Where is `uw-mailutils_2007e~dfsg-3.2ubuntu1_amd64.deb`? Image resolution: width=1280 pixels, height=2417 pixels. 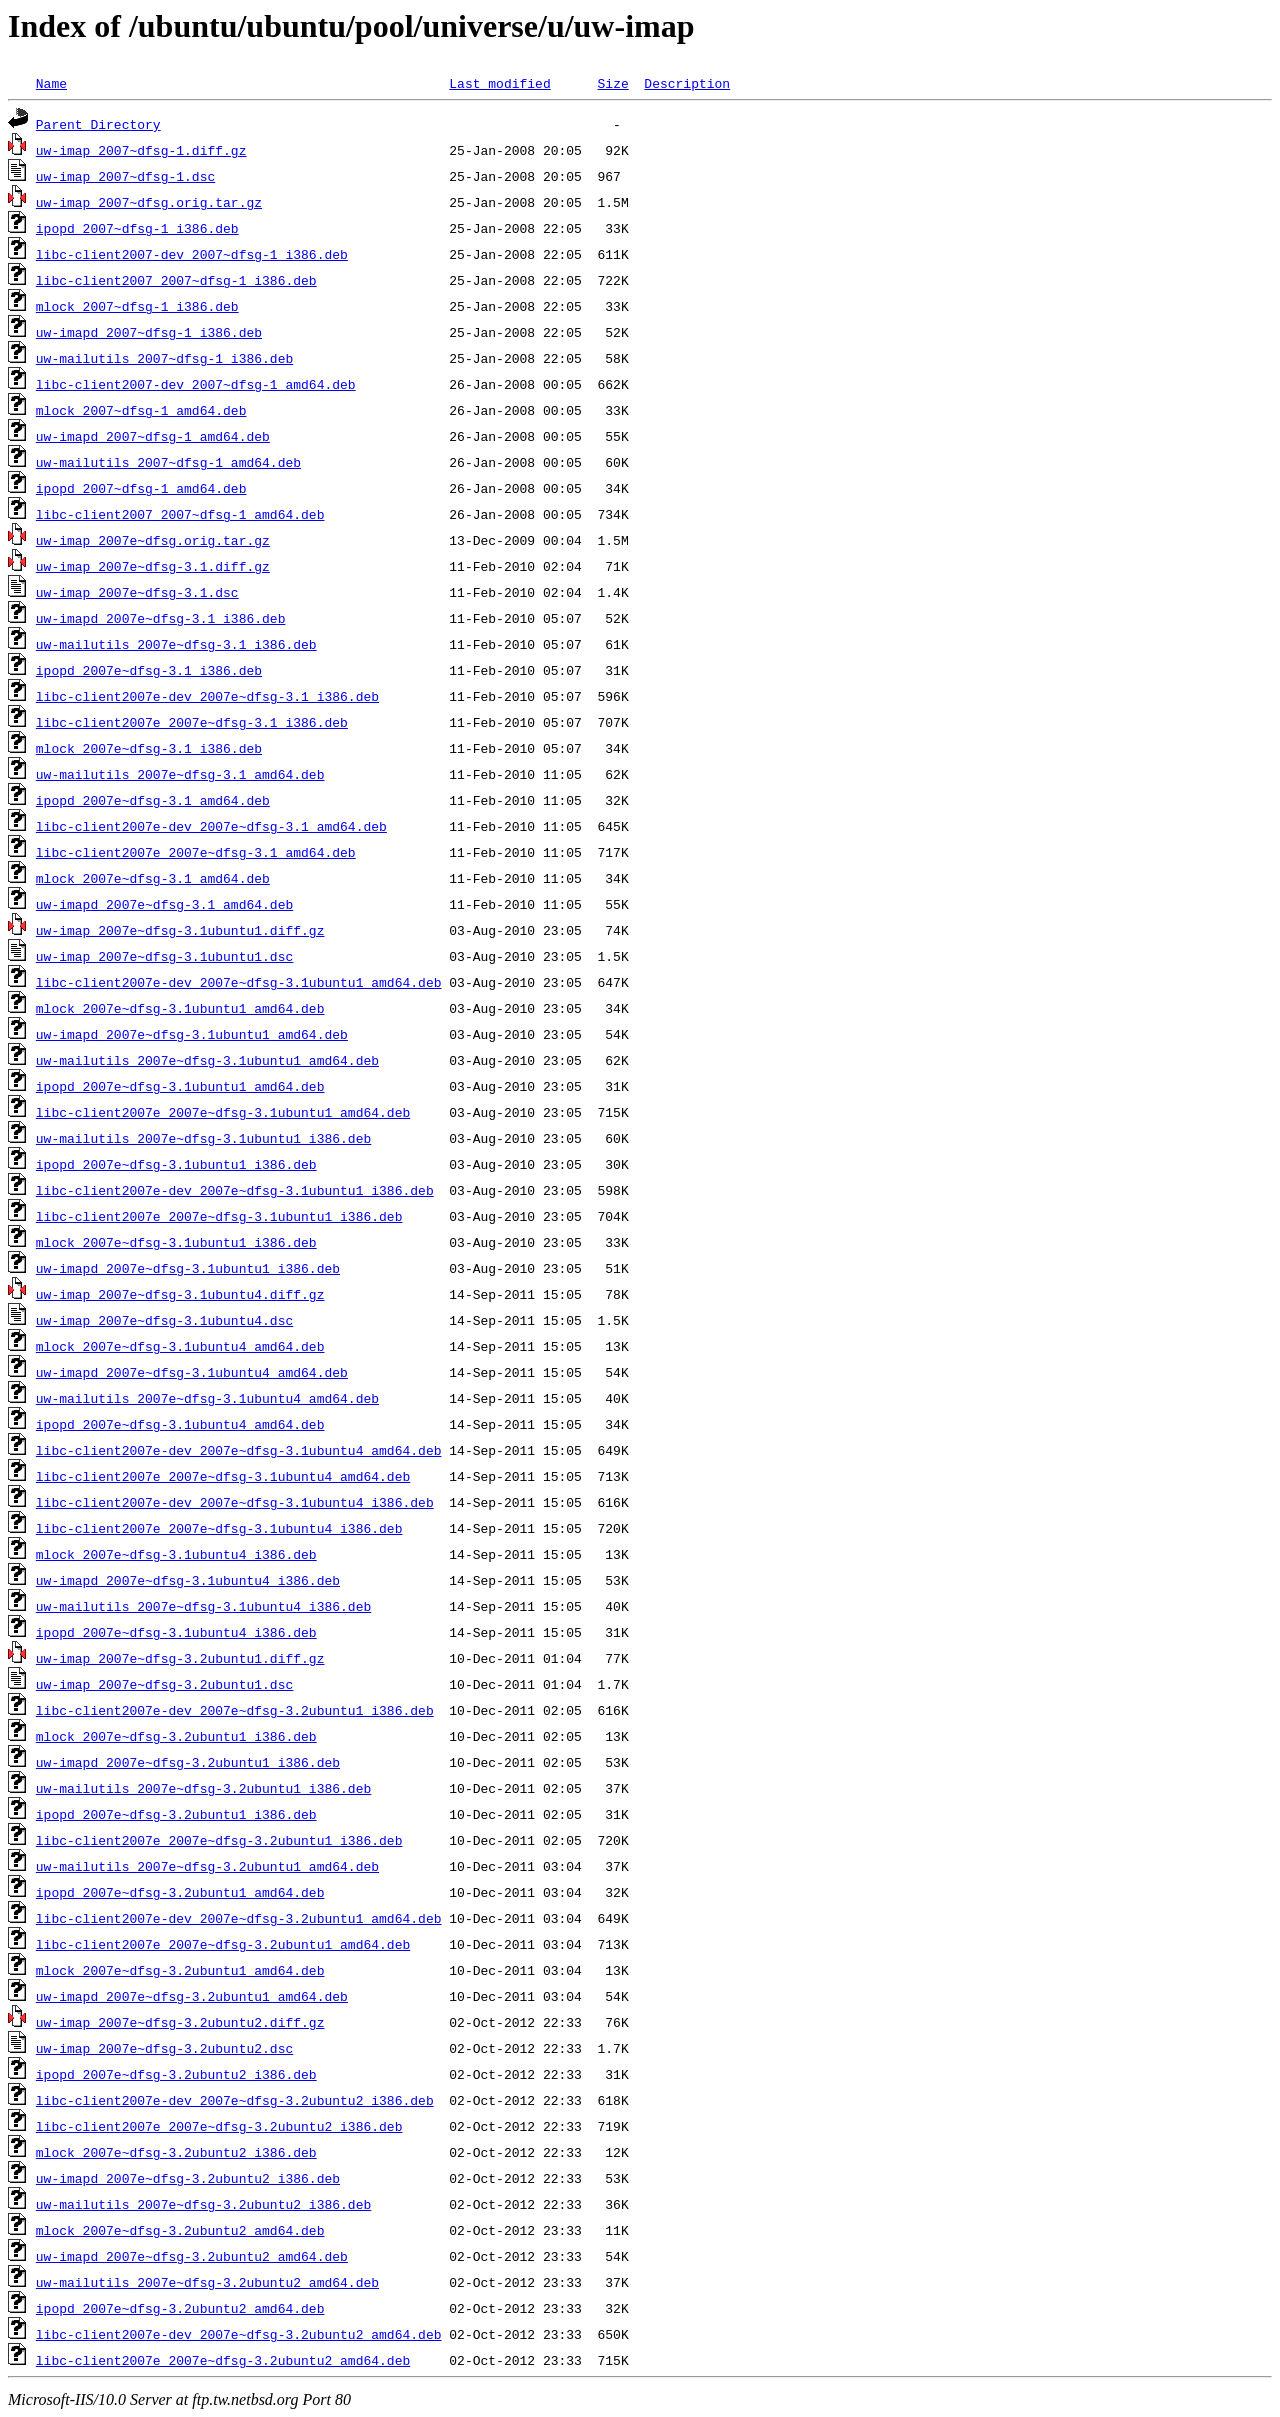 uw-mailutils_2007e~dfsg-3.2ubuntu1_amd64.deb is located at coordinates (207, 1866).